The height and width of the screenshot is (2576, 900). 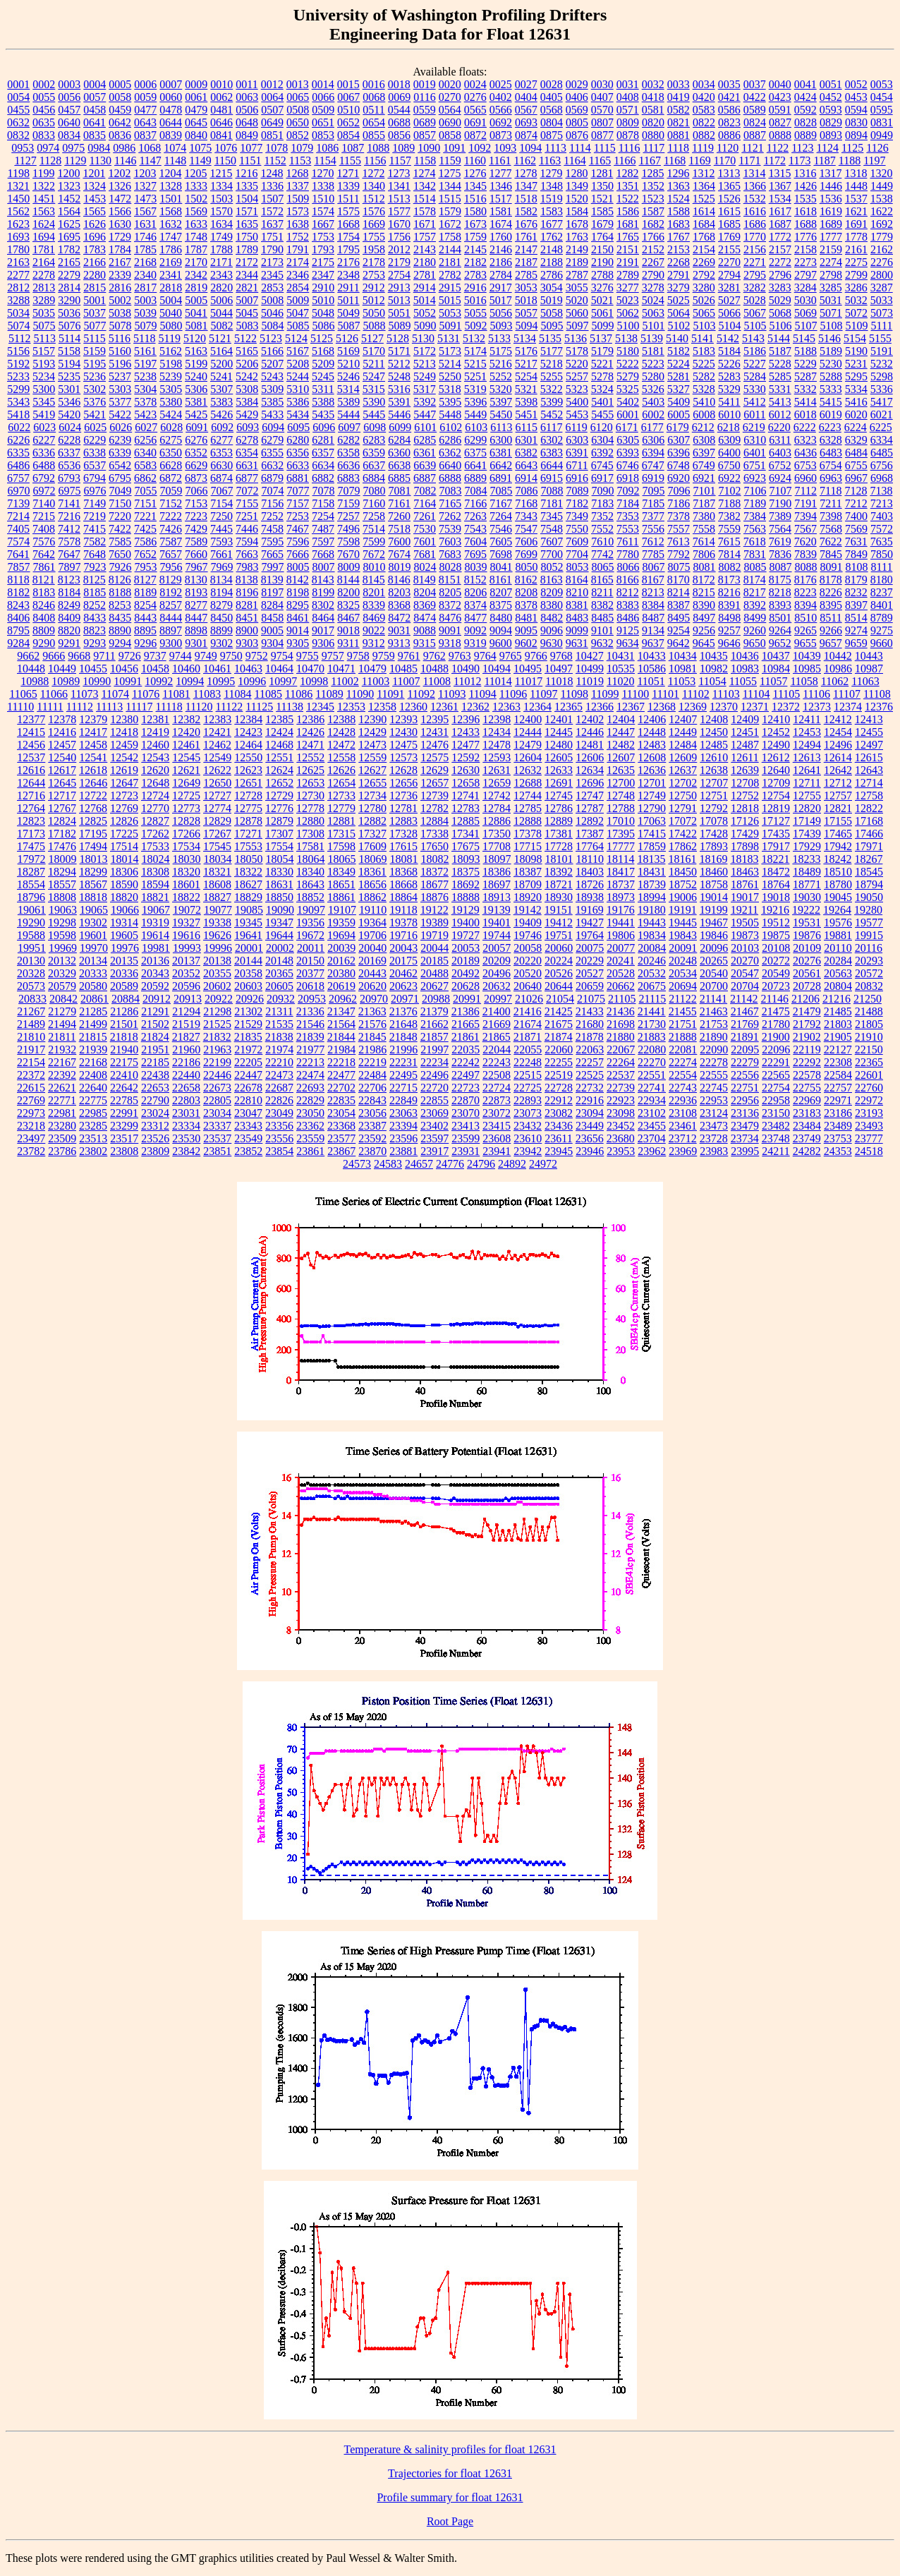 I want to click on 6171, so click(x=627, y=427).